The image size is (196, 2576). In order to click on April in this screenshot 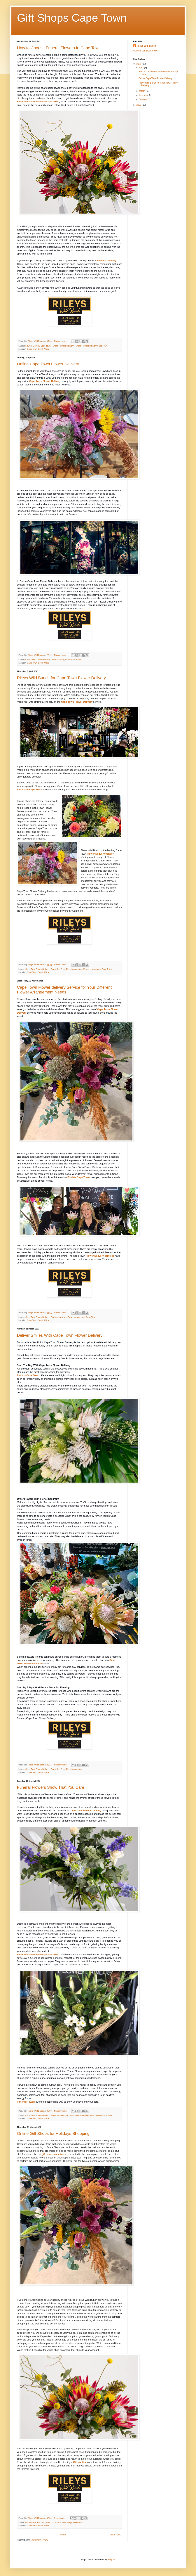, I will do `click(141, 67)`.